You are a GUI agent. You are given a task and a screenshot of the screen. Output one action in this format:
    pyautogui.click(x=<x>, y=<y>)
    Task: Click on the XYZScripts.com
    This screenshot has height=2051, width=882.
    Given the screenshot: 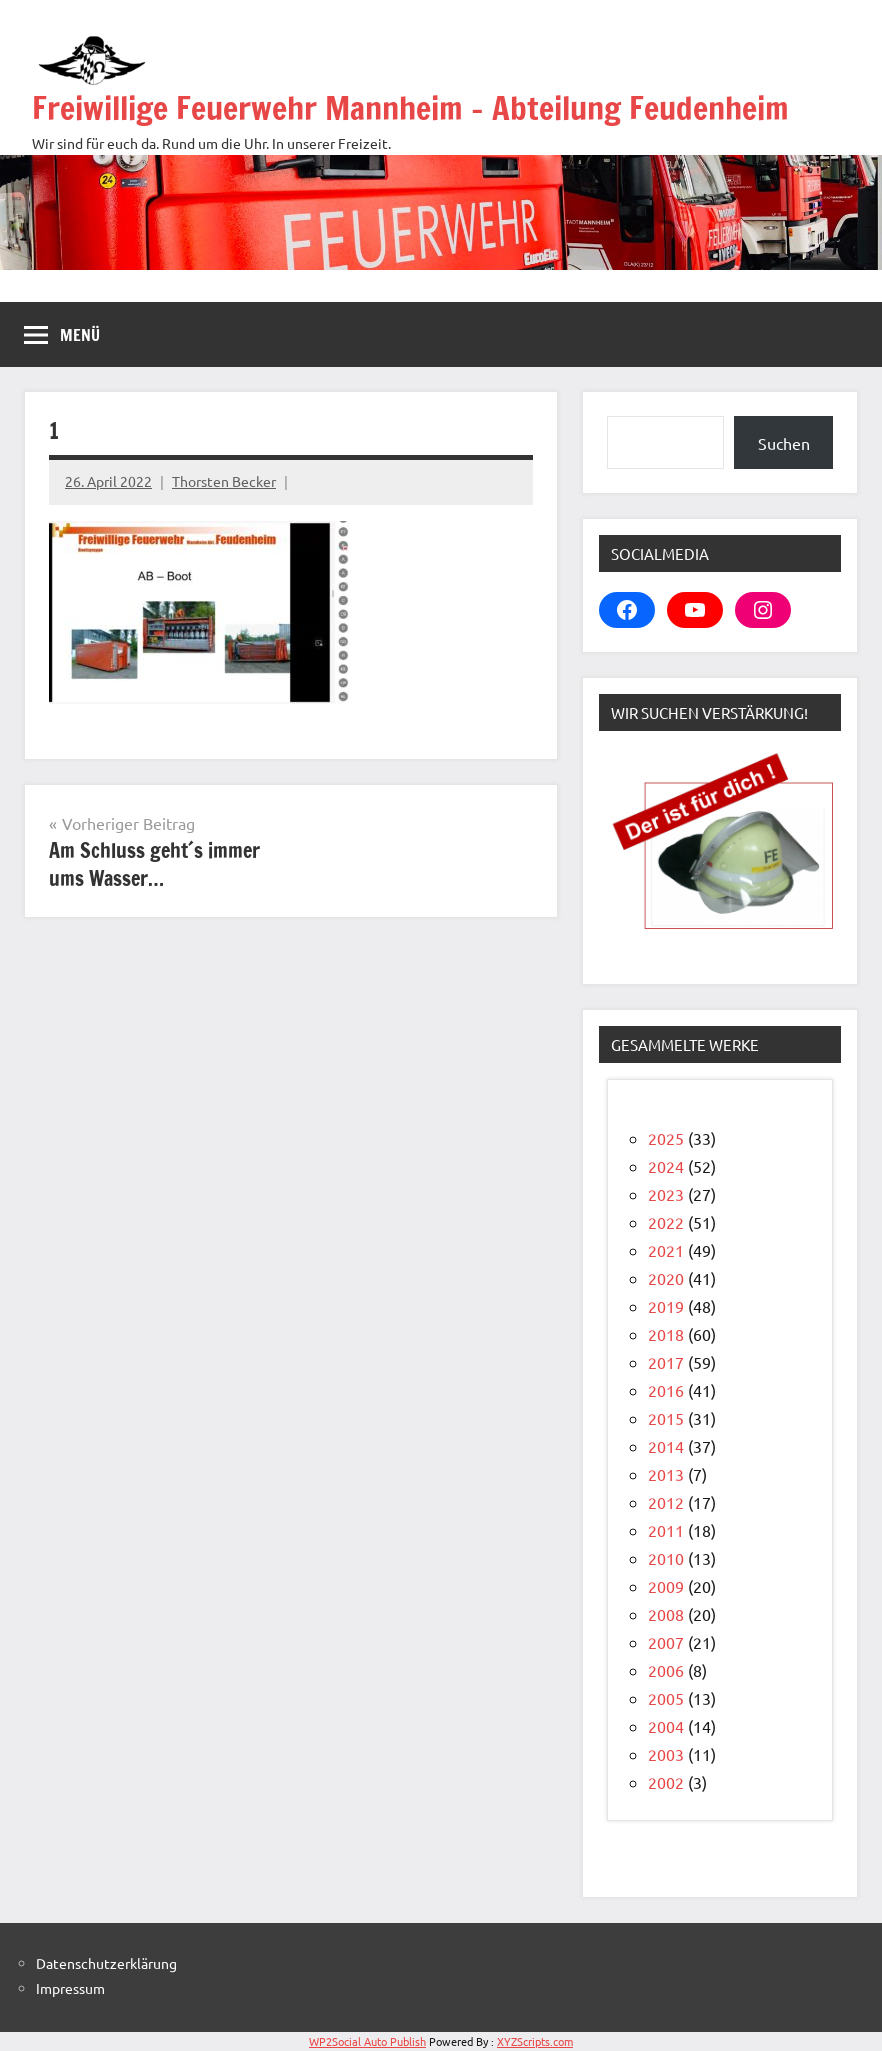 What is the action you would take?
    pyautogui.click(x=535, y=2041)
    